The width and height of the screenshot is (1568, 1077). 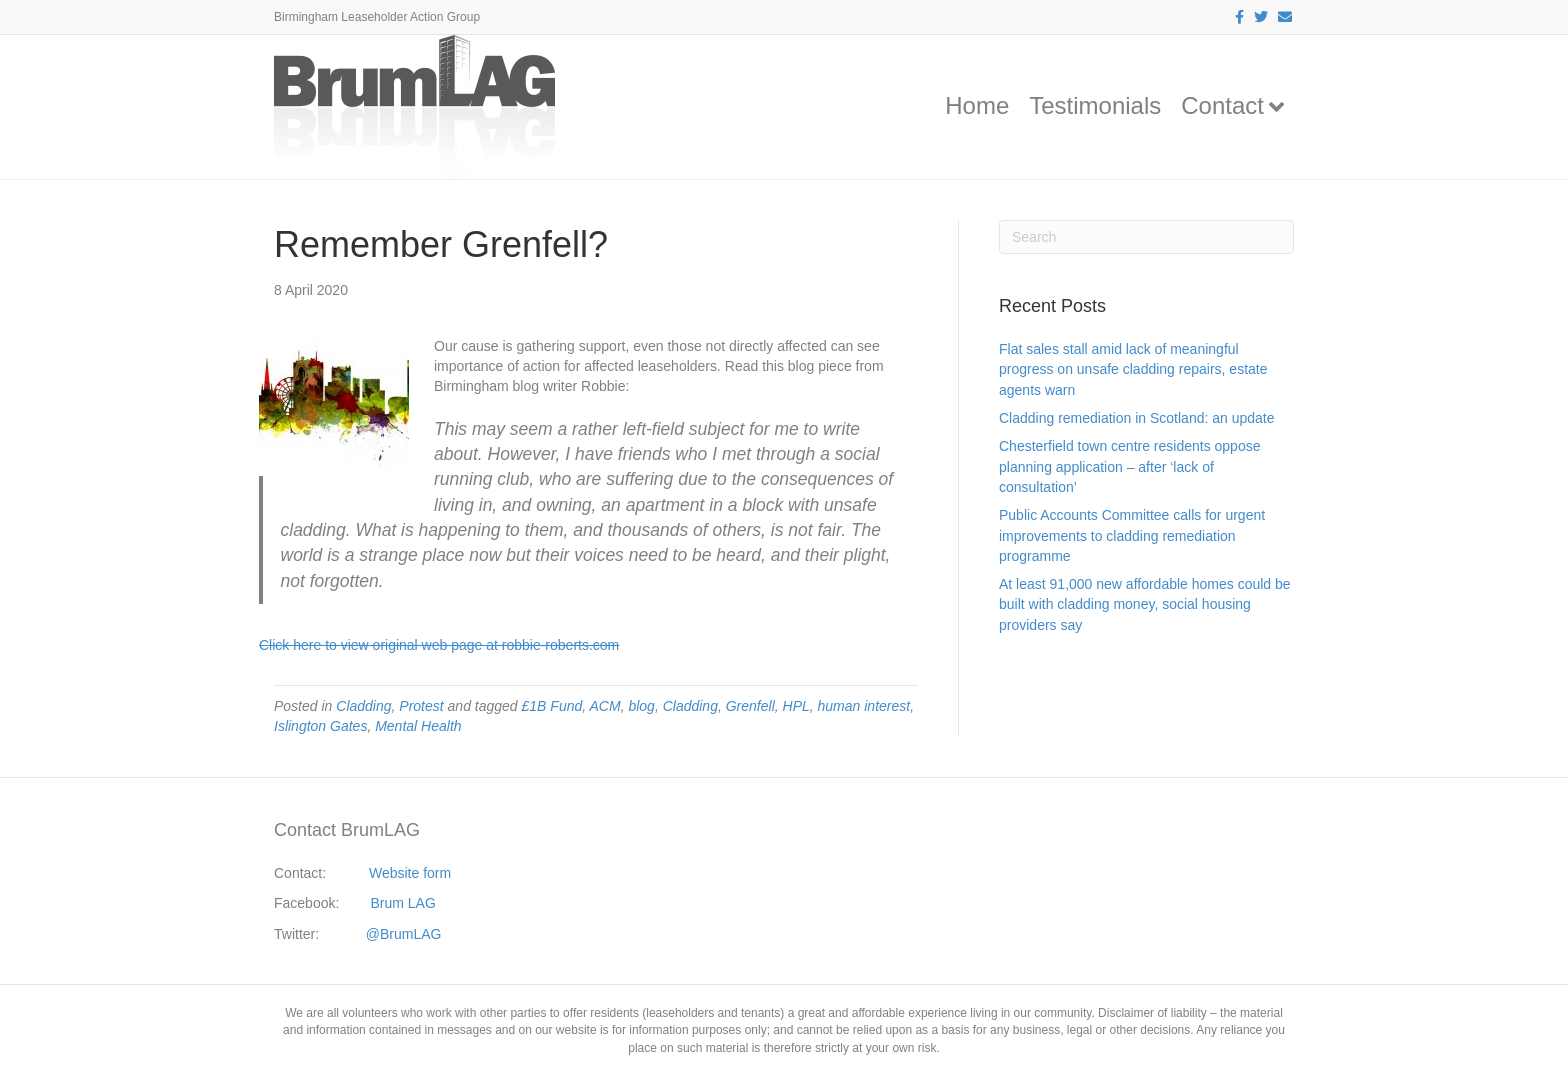 I want to click on human interest, so click(x=864, y=706).